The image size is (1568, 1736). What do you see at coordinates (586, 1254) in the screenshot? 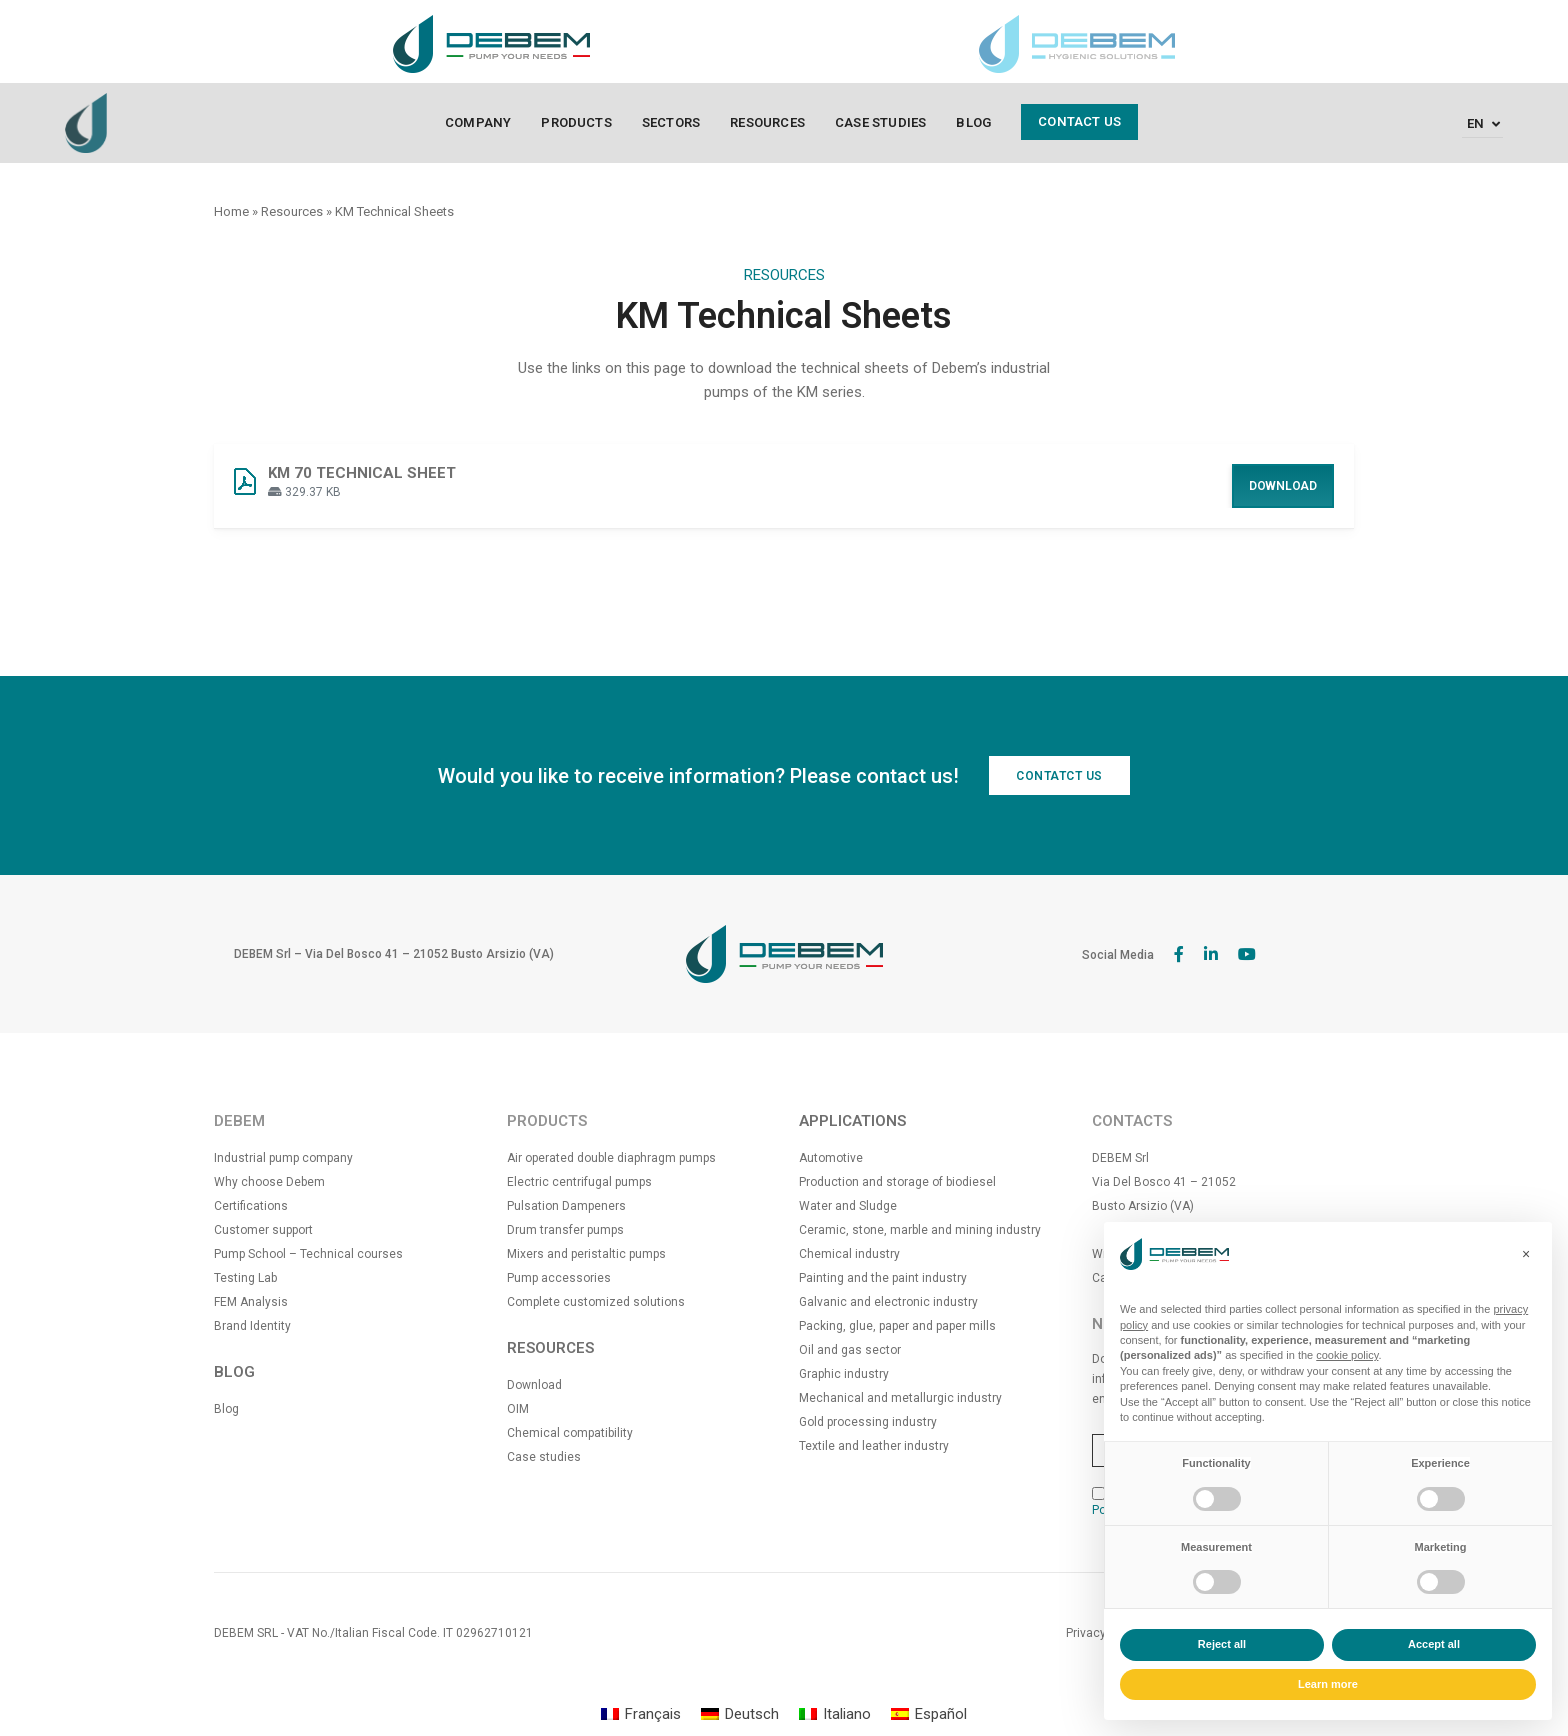
I see `Mixers and peristaltic pumps` at bounding box center [586, 1254].